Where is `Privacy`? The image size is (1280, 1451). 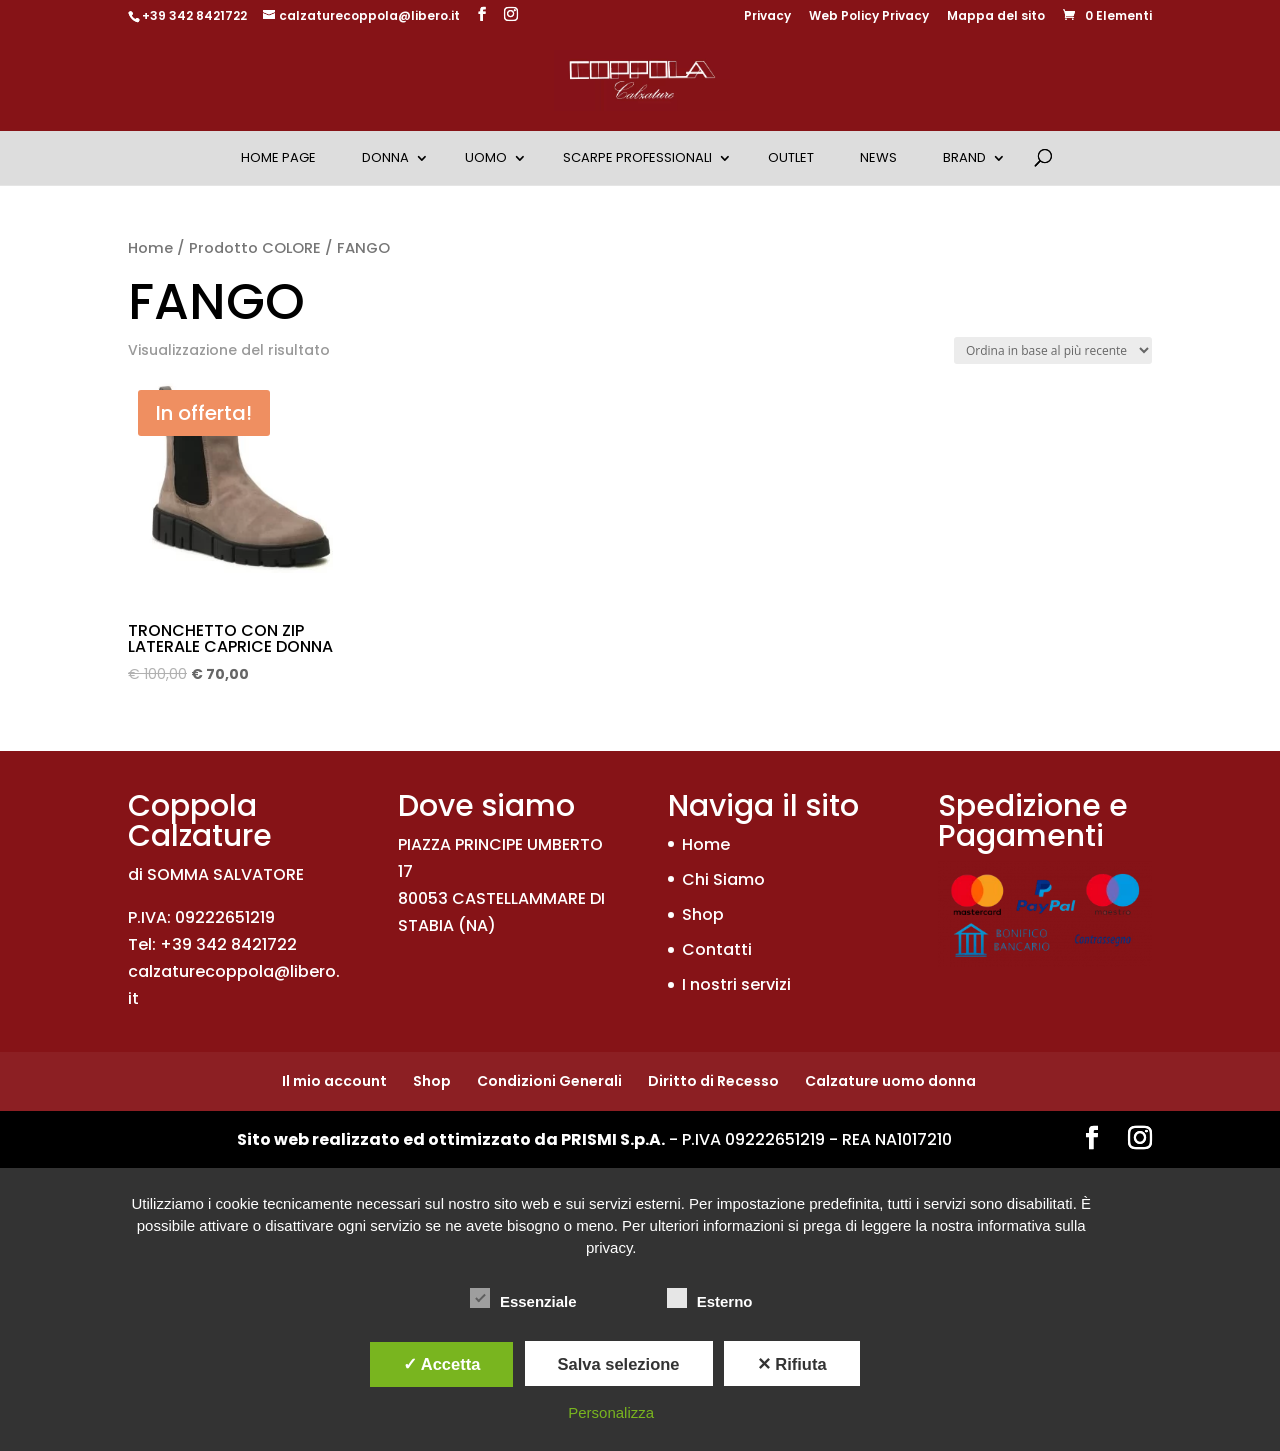
Privacy is located at coordinates (767, 17).